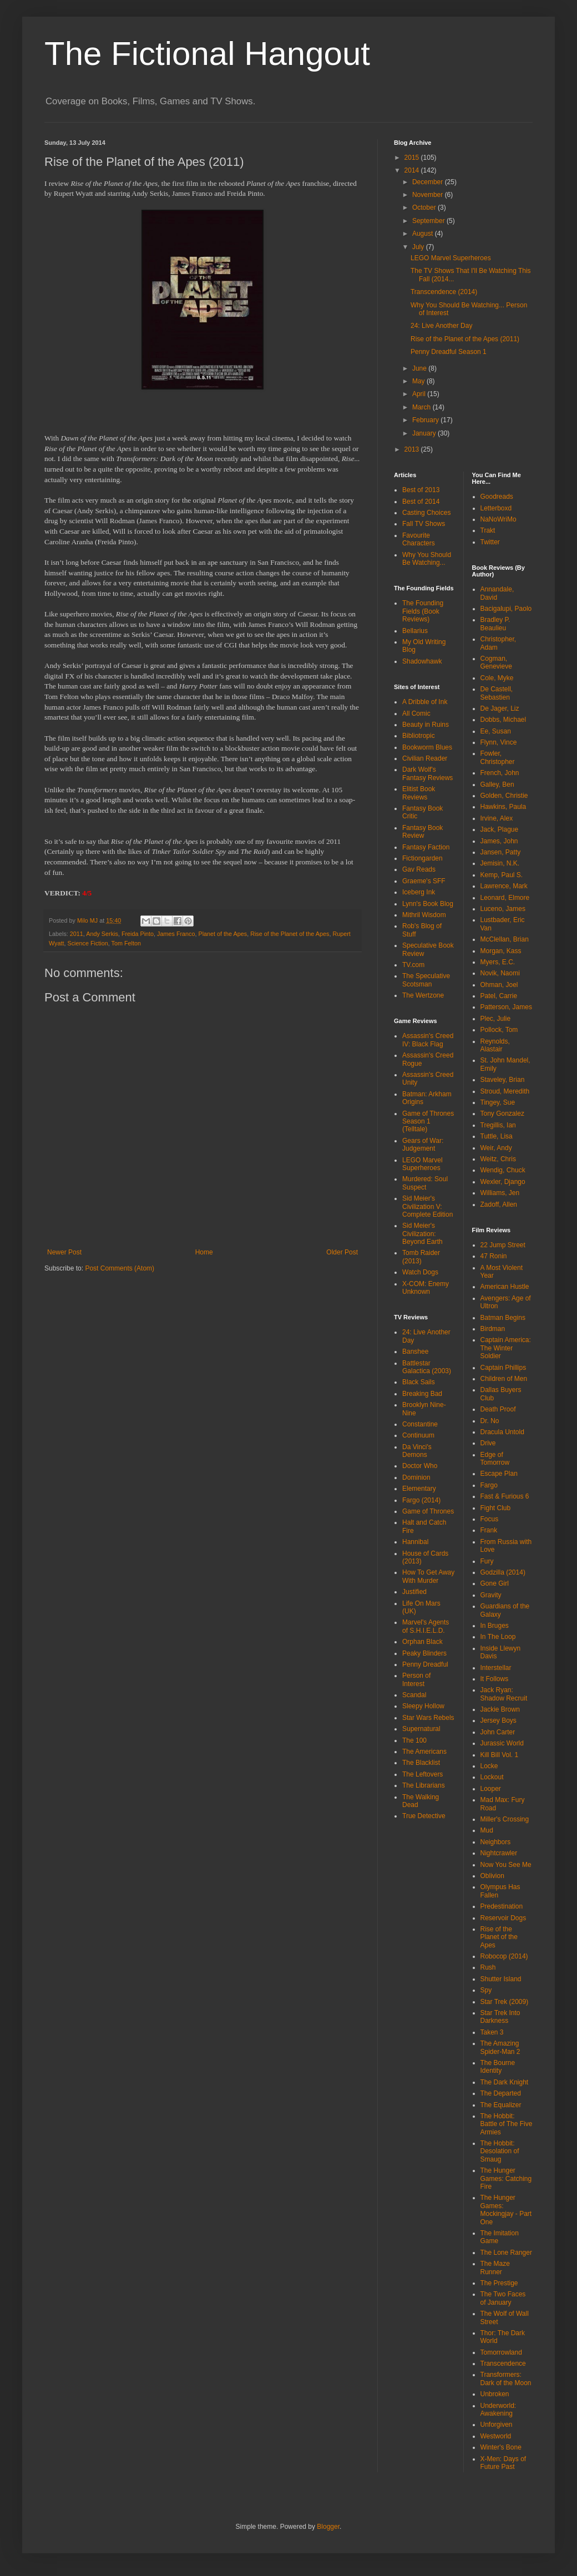 The height and width of the screenshot is (2576, 577). What do you see at coordinates (422, 1774) in the screenshot?
I see `The Leftovers` at bounding box center [422, 1774].